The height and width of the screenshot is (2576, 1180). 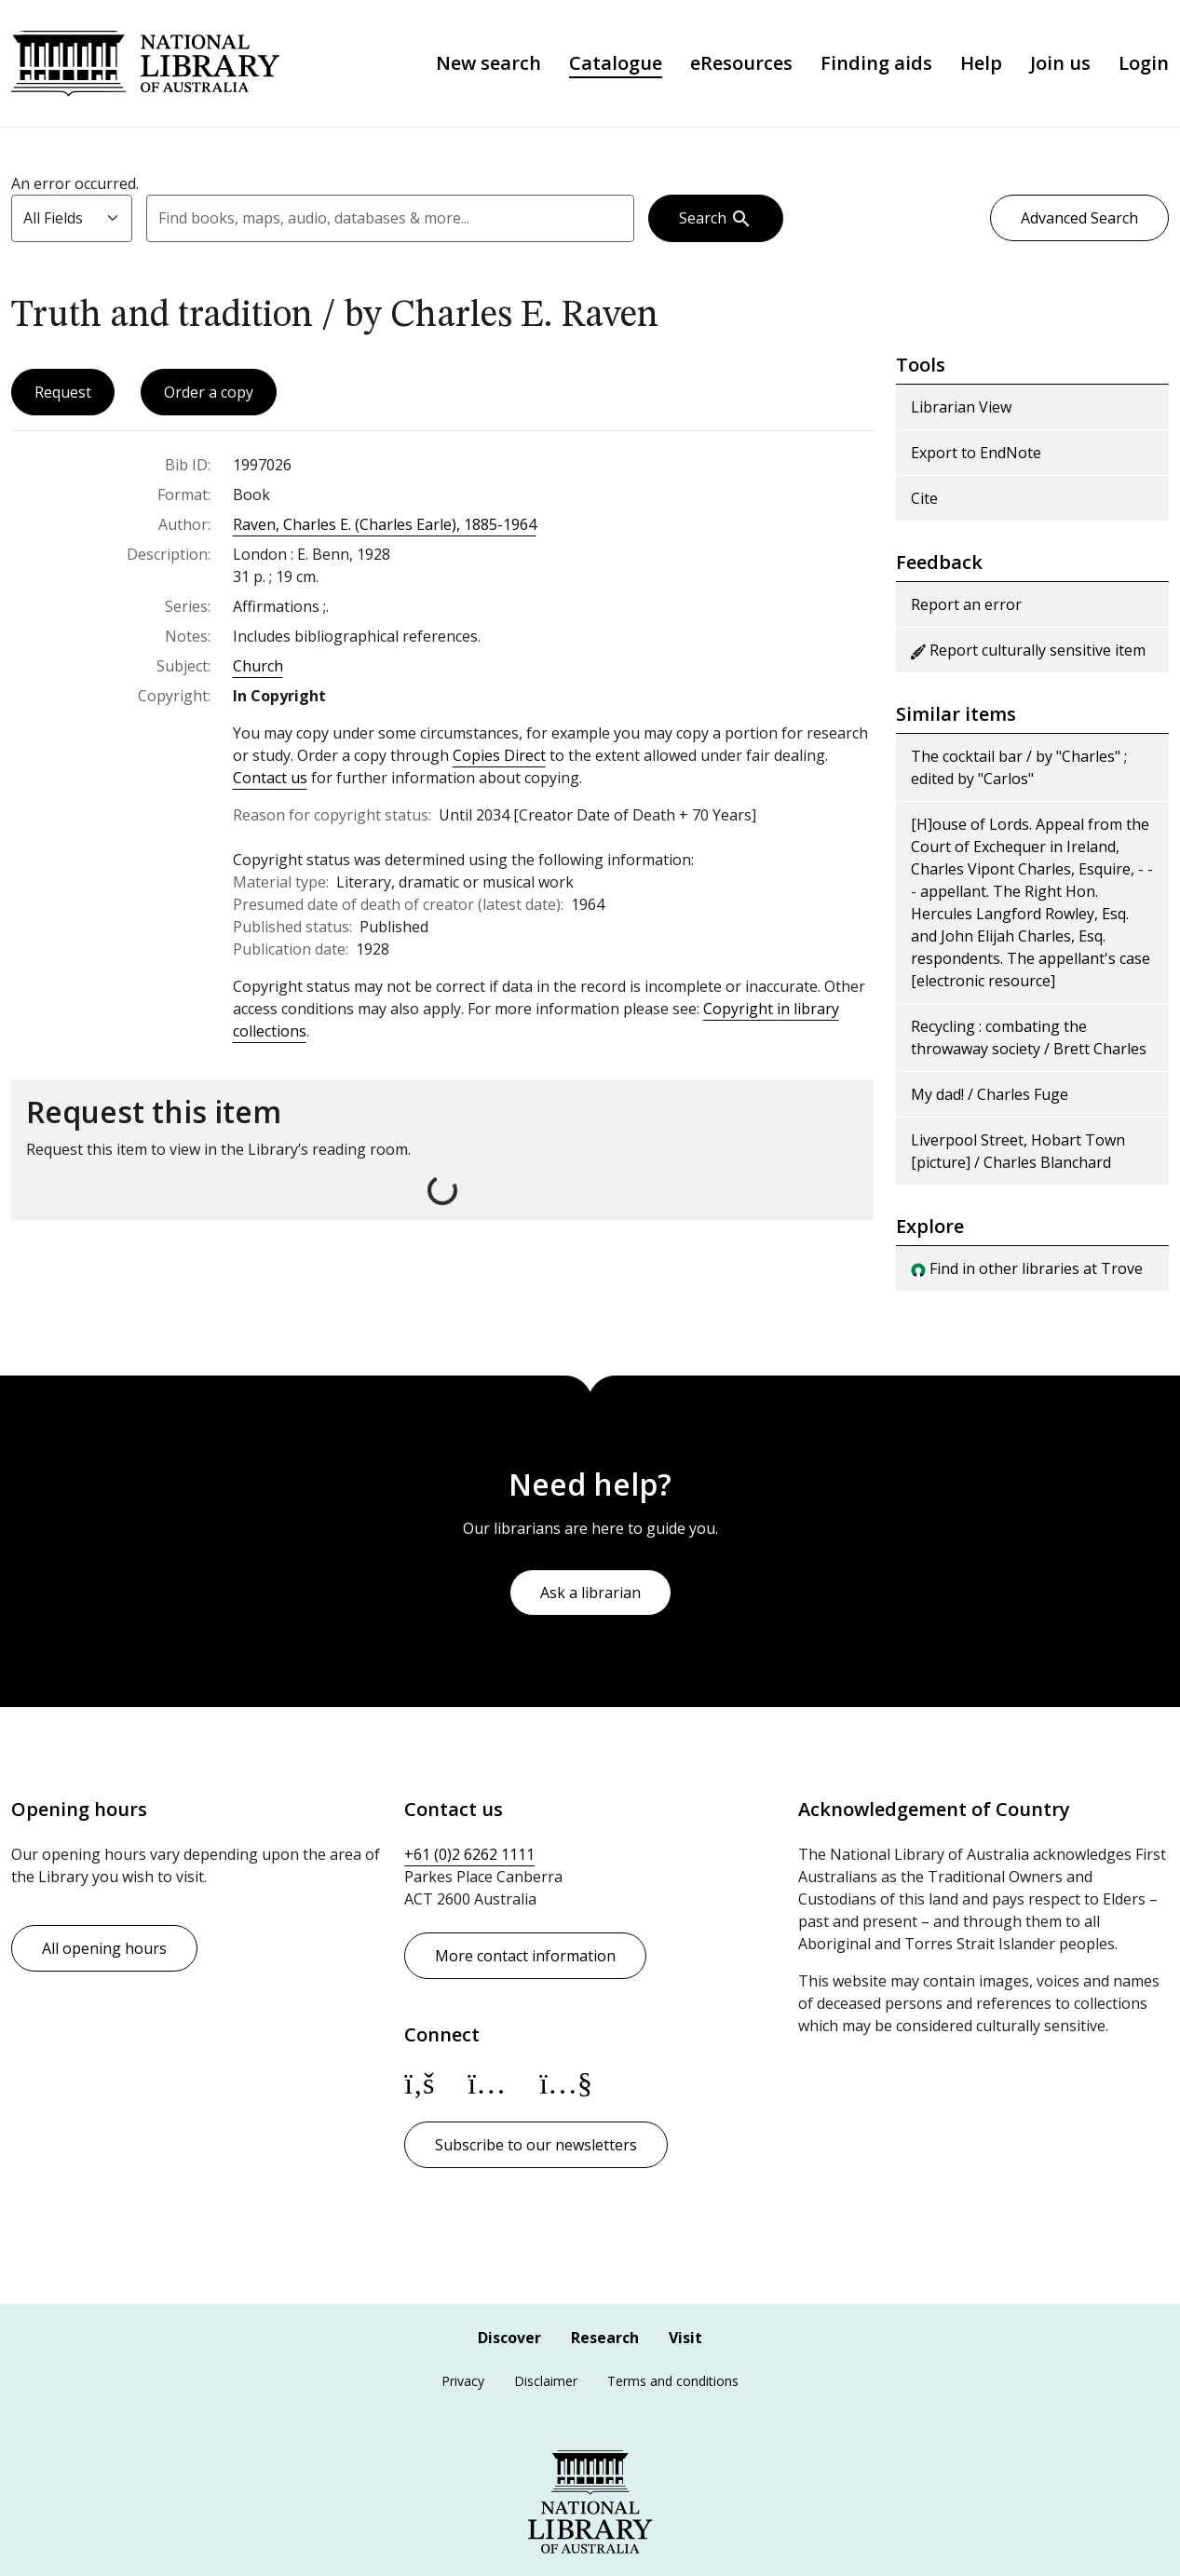 What do you see at coordinates (673, 2381) in the screenshot?
I see `Terms and conditions` at bounding box center [673, 2381].